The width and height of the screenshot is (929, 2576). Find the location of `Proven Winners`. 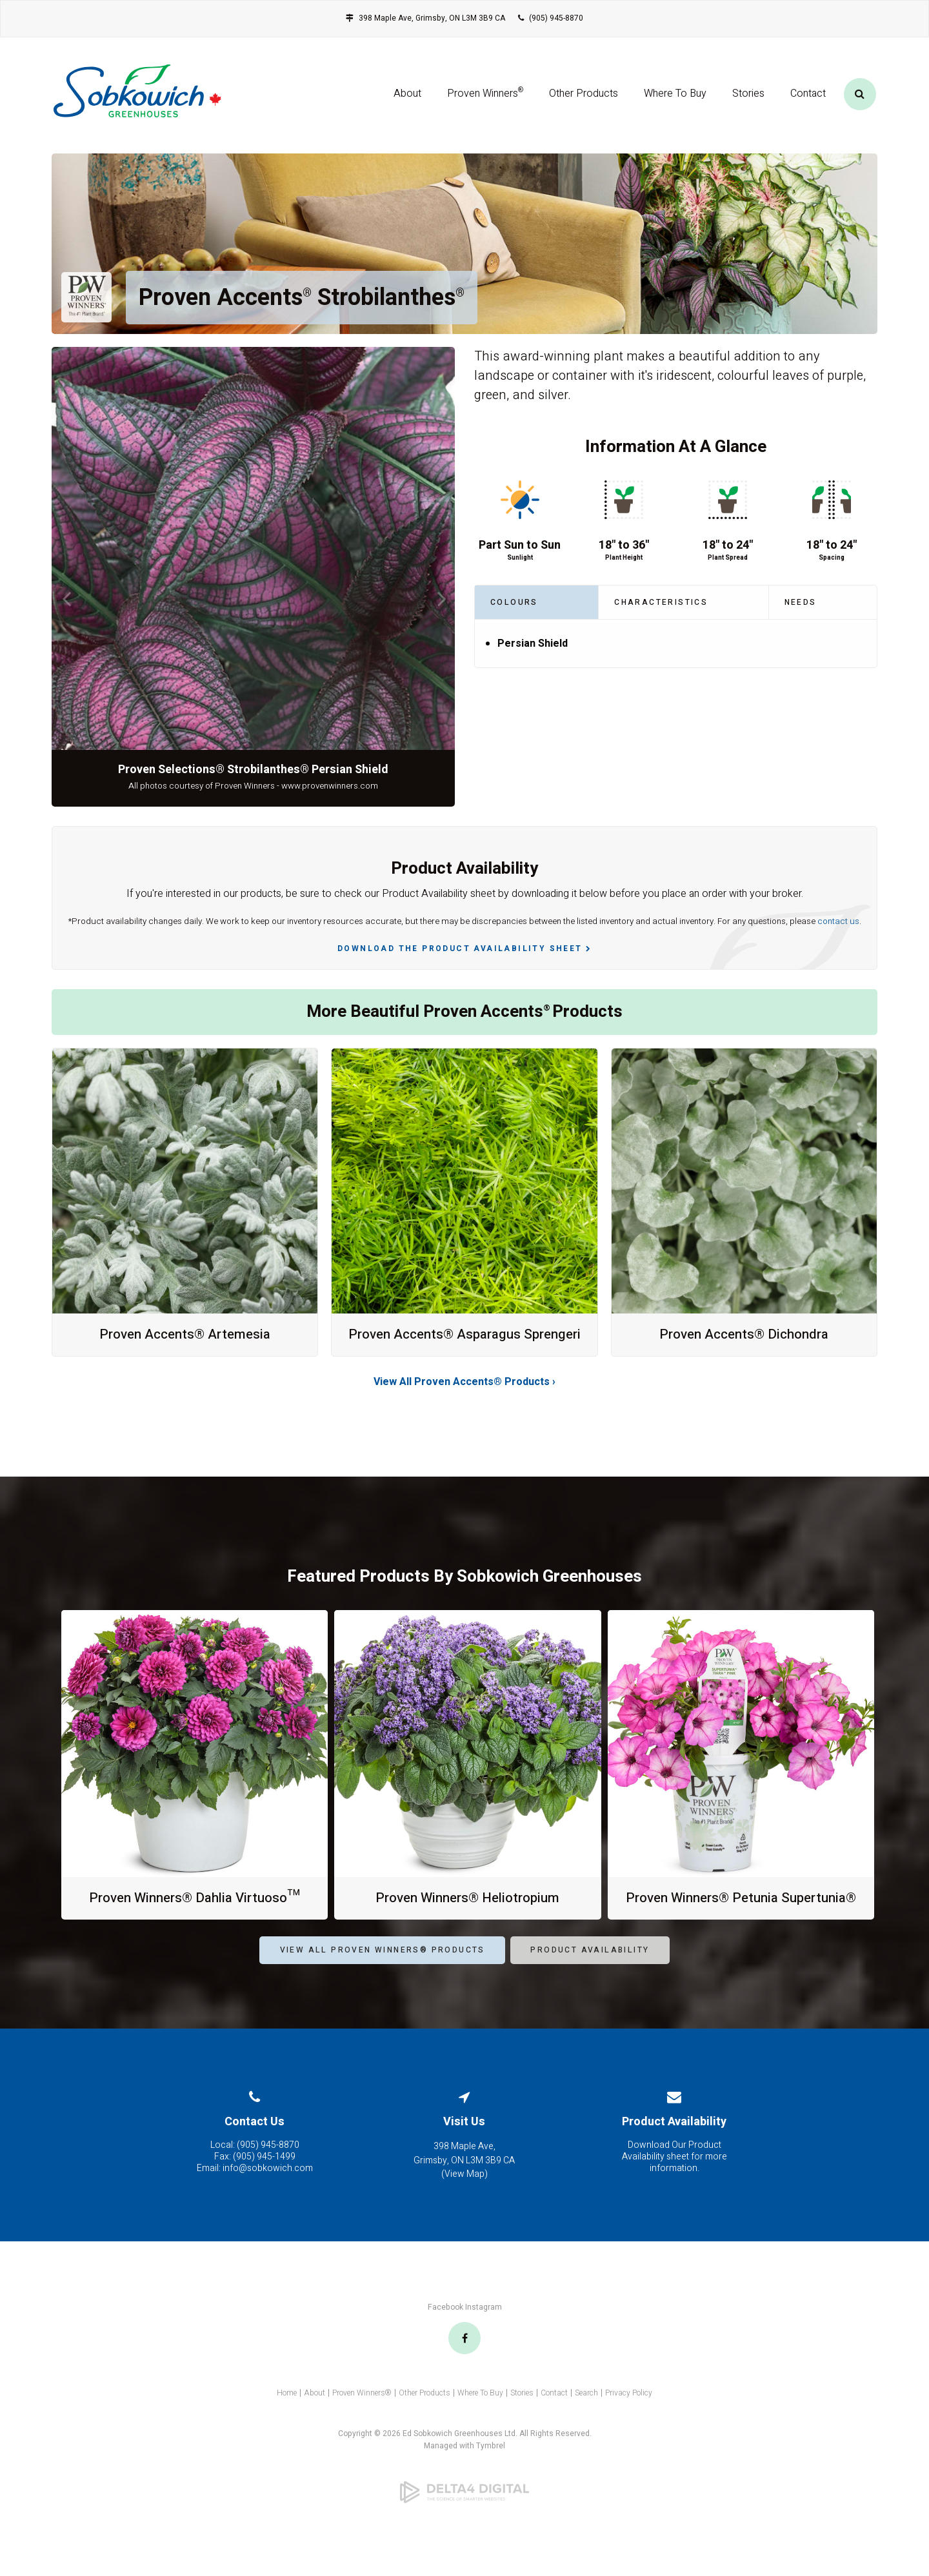

Proven Winners is located at coordinates (485, 97).